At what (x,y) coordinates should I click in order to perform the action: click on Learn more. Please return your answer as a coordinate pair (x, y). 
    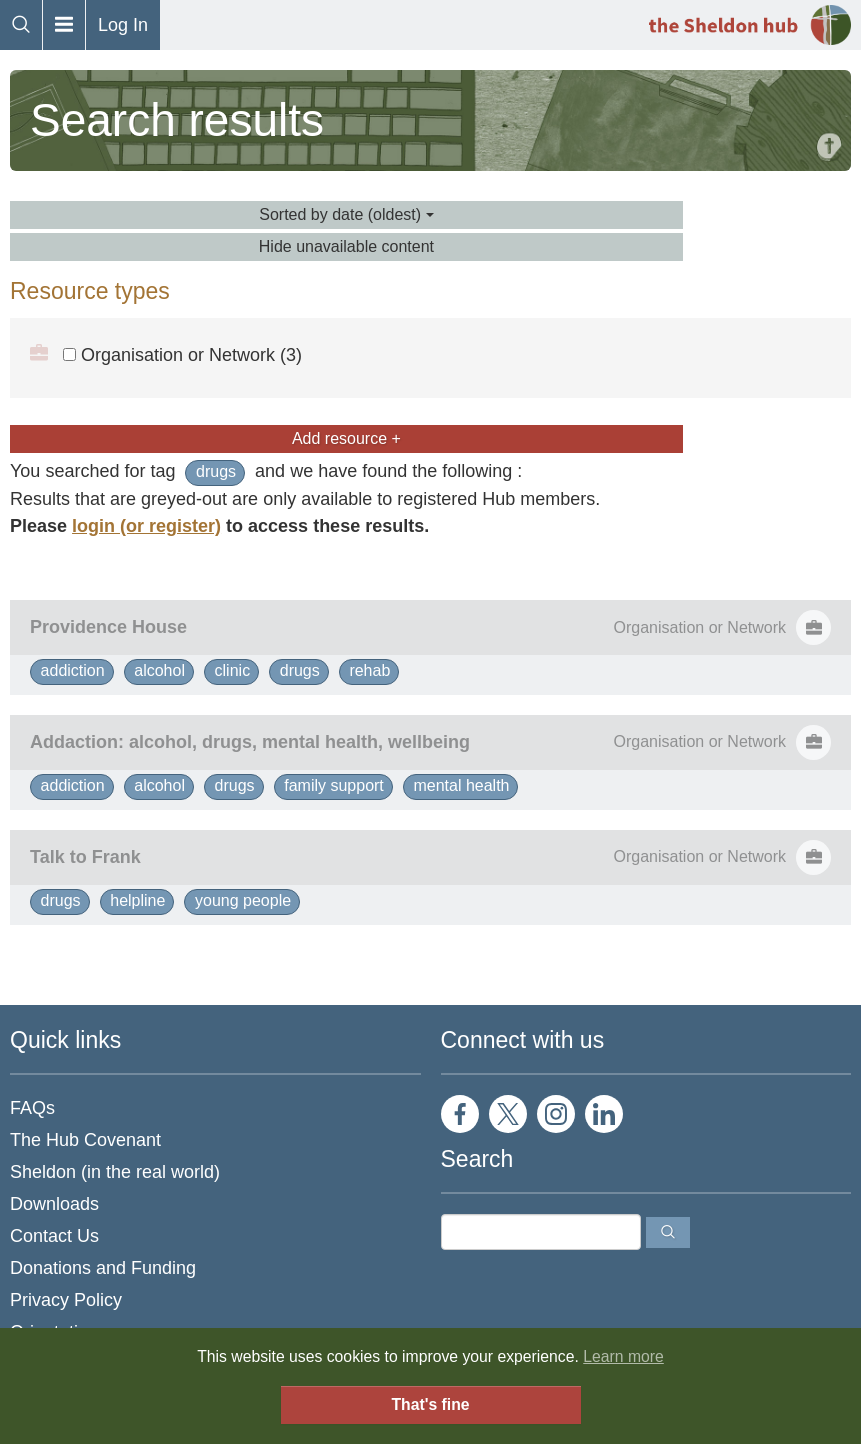
    Looking at the image, I should click on (623, 1356).